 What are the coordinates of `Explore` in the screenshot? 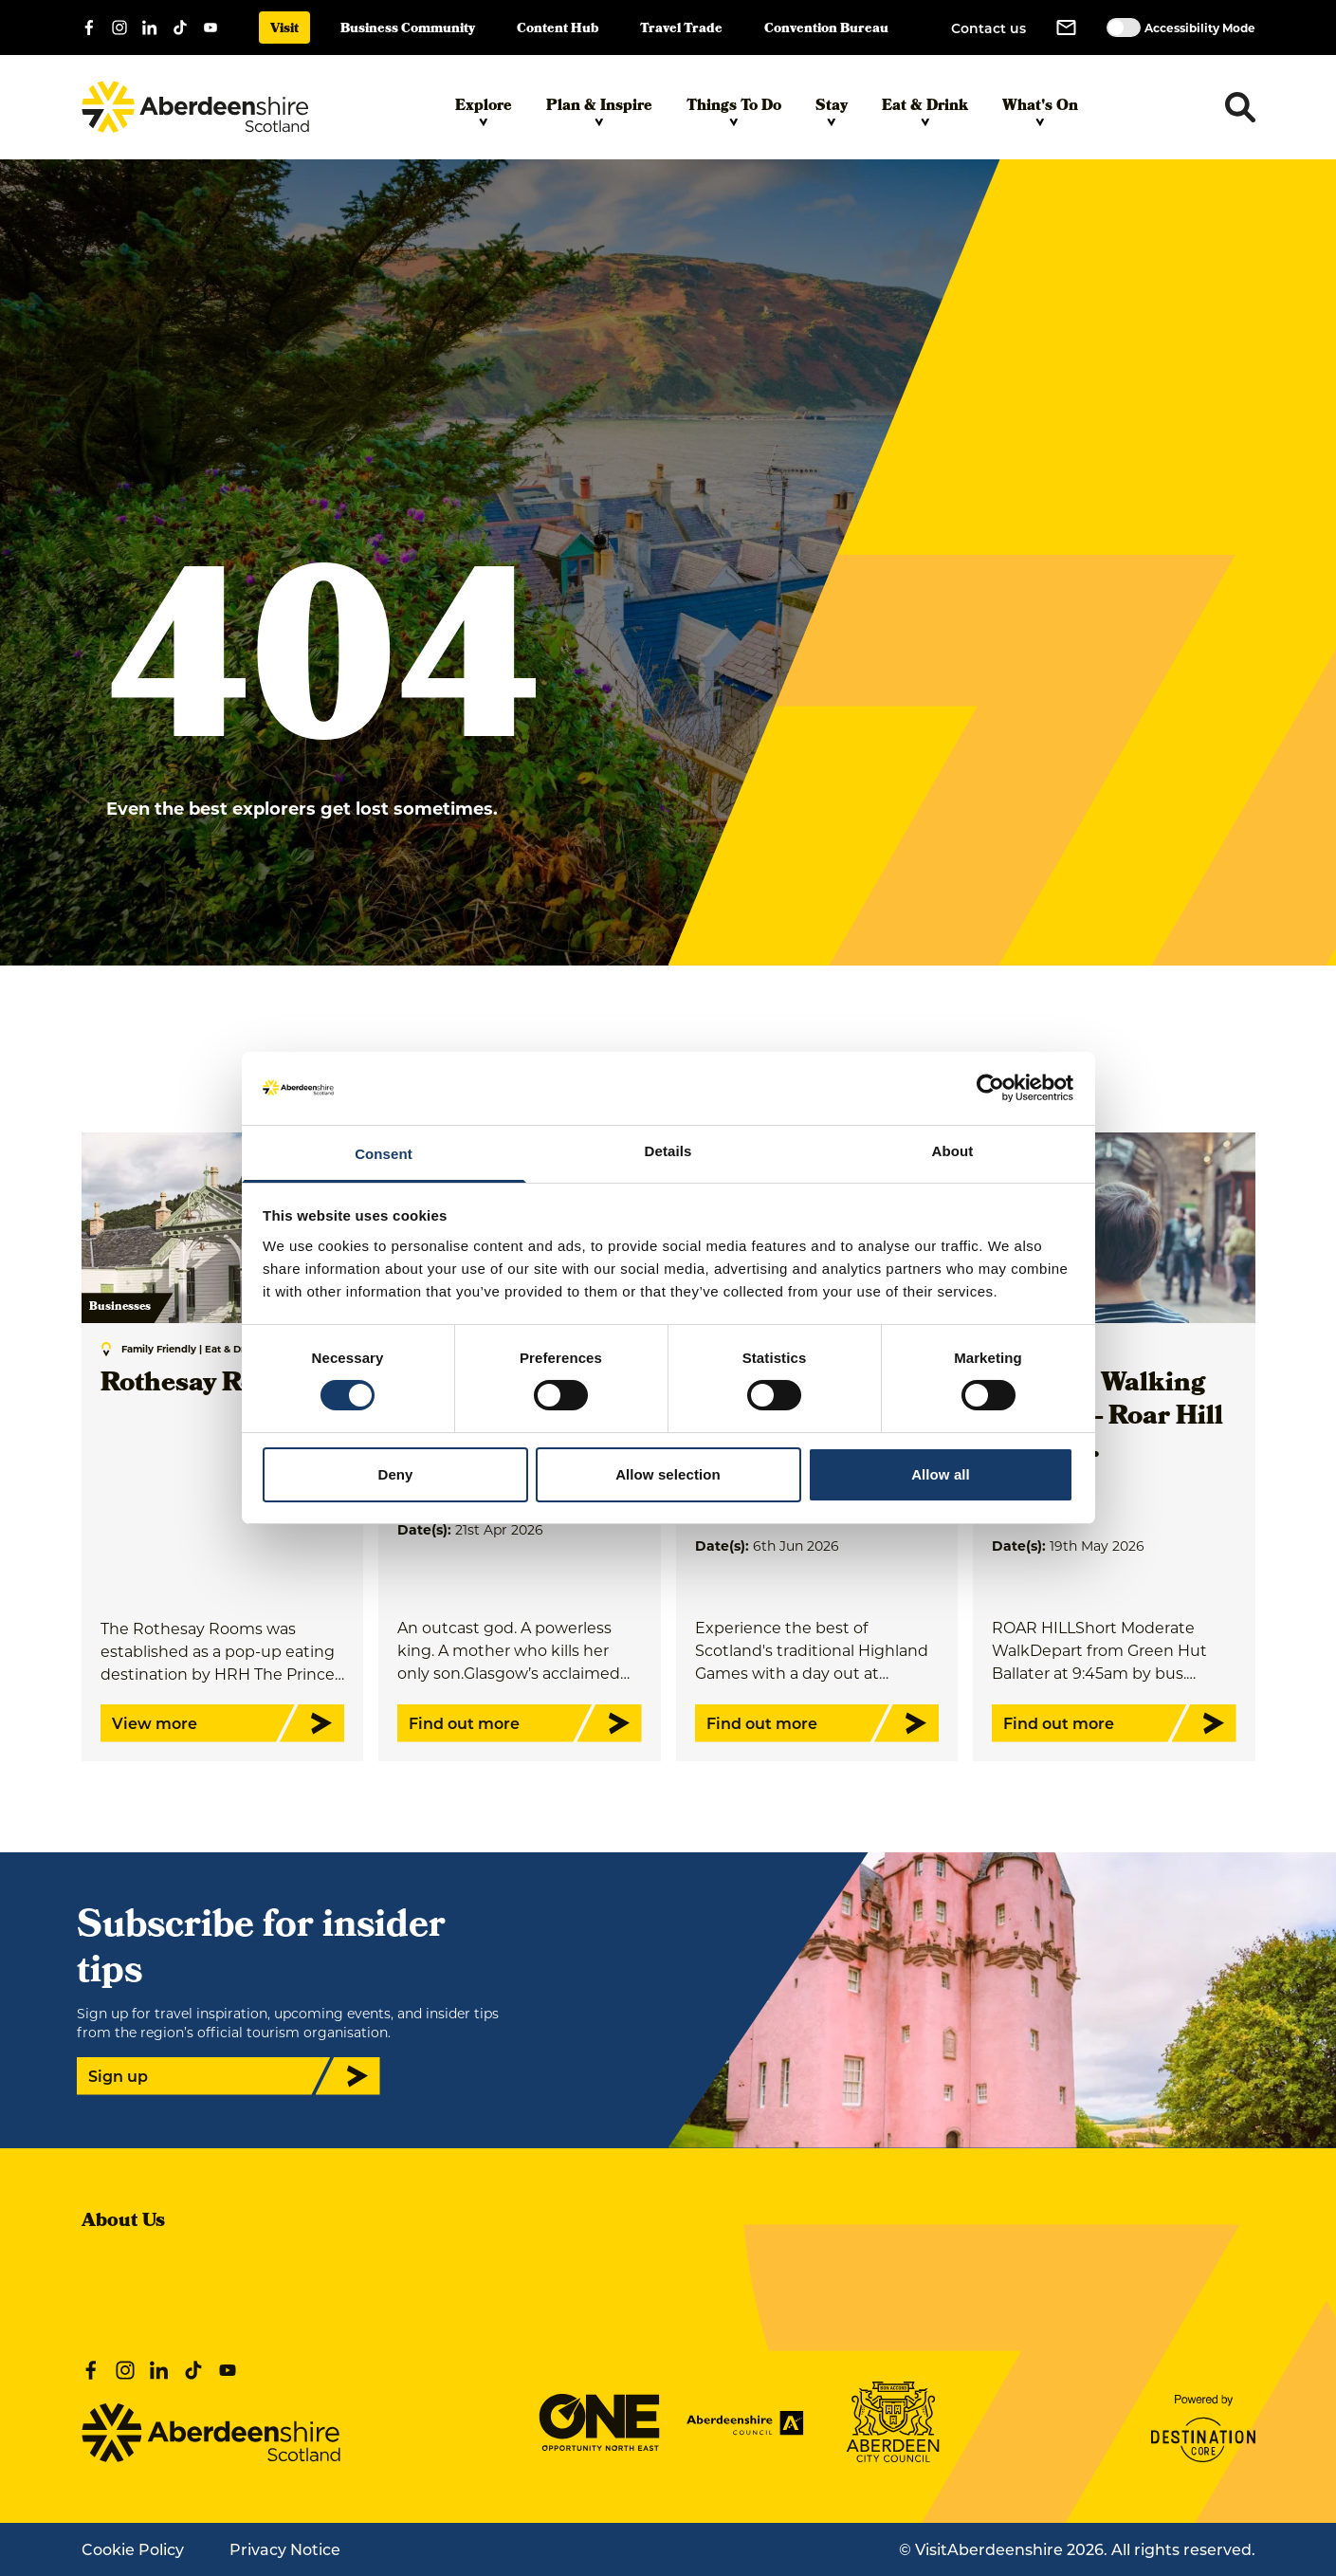 It's located at (483, 111).